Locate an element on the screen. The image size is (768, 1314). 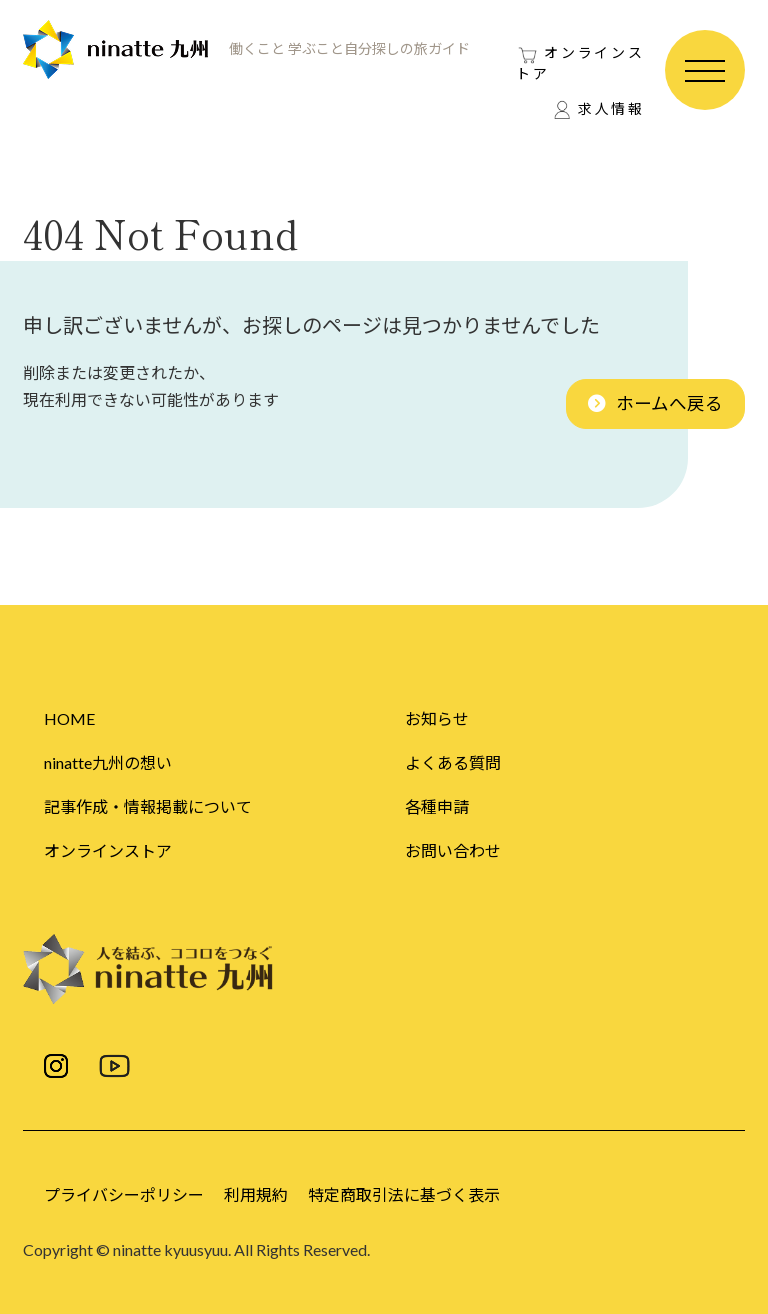
[button] is located at coordinates (655, 404).